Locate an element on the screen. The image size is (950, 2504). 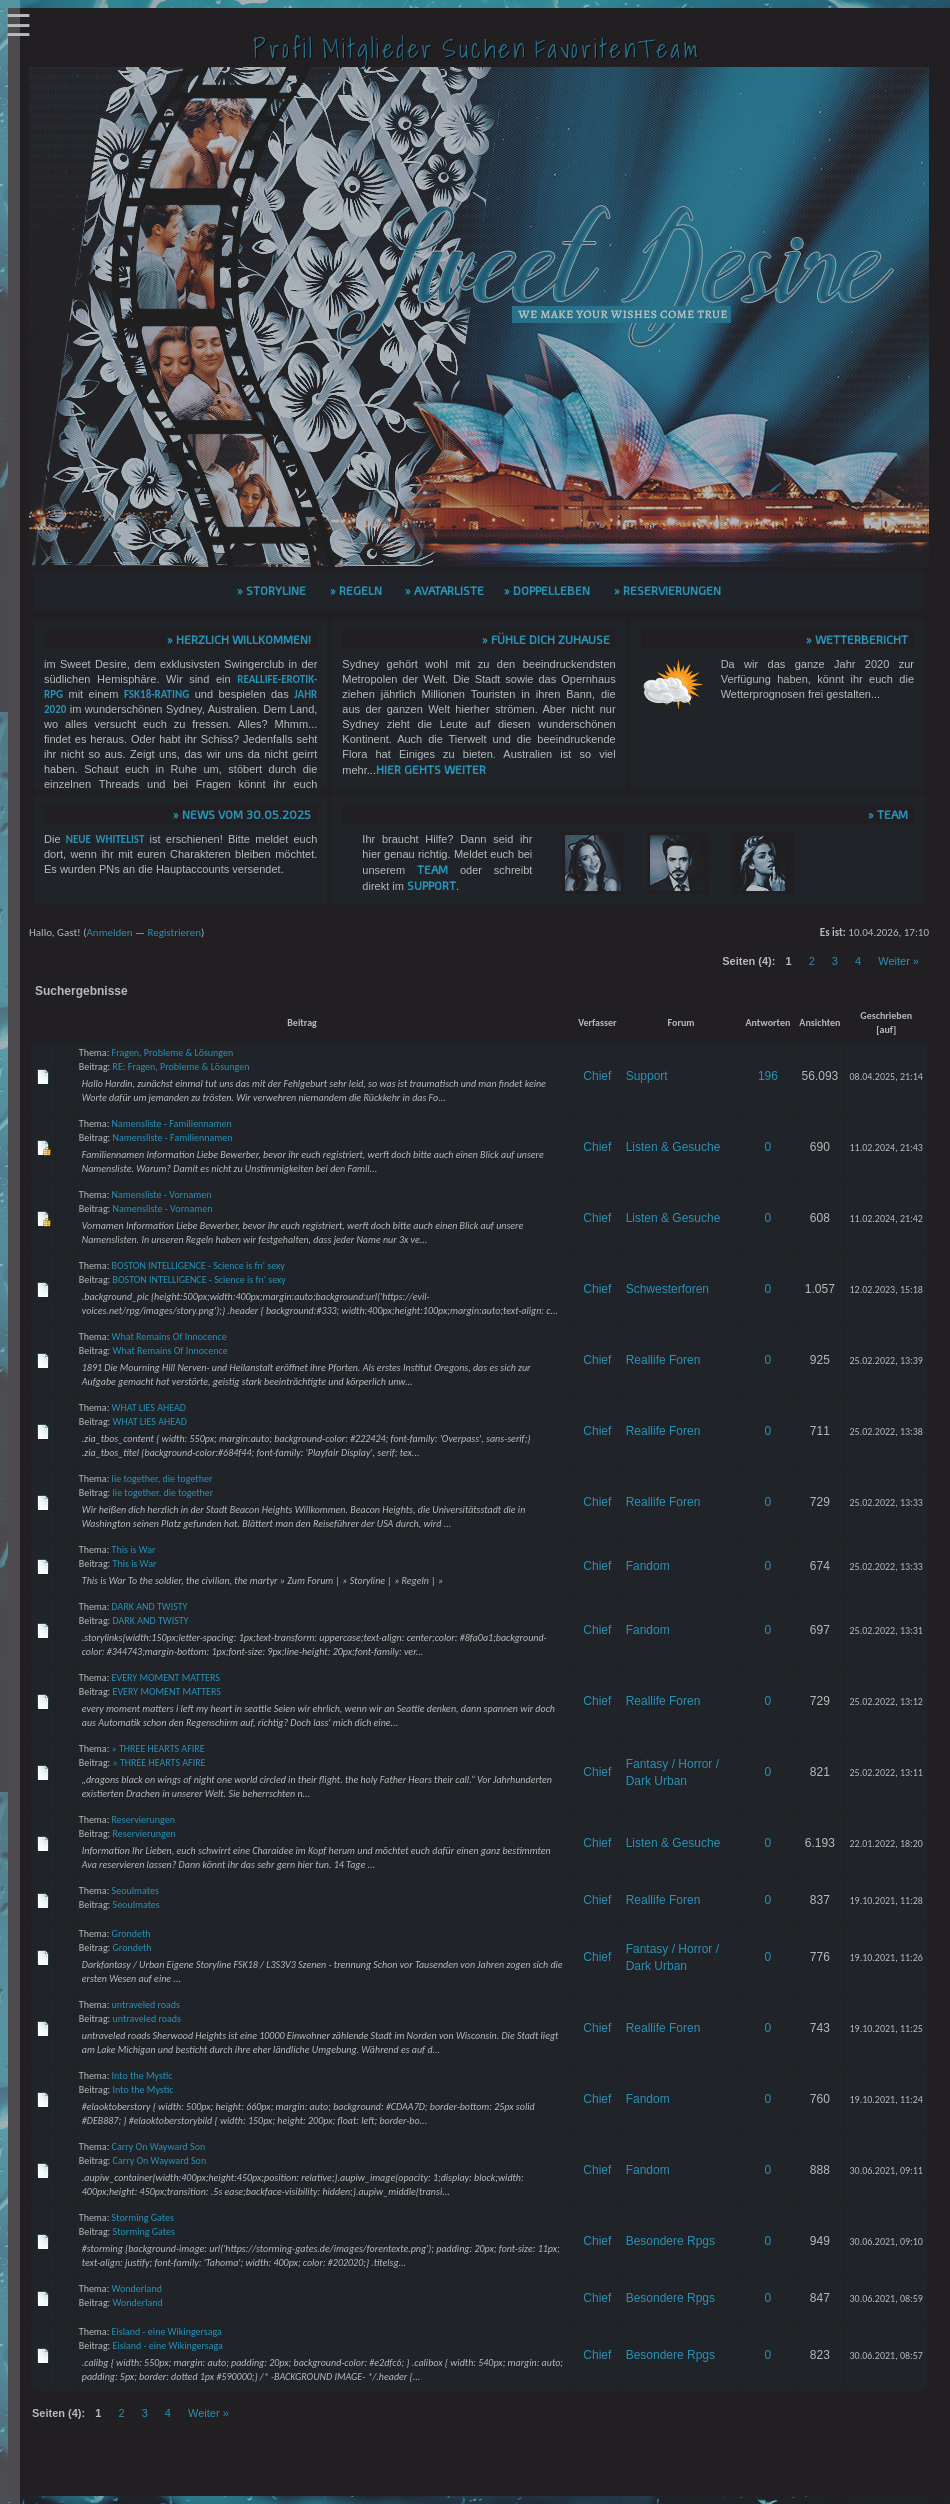
» THREE HEARTS AFIRE is located at coordinates (158, 1748).